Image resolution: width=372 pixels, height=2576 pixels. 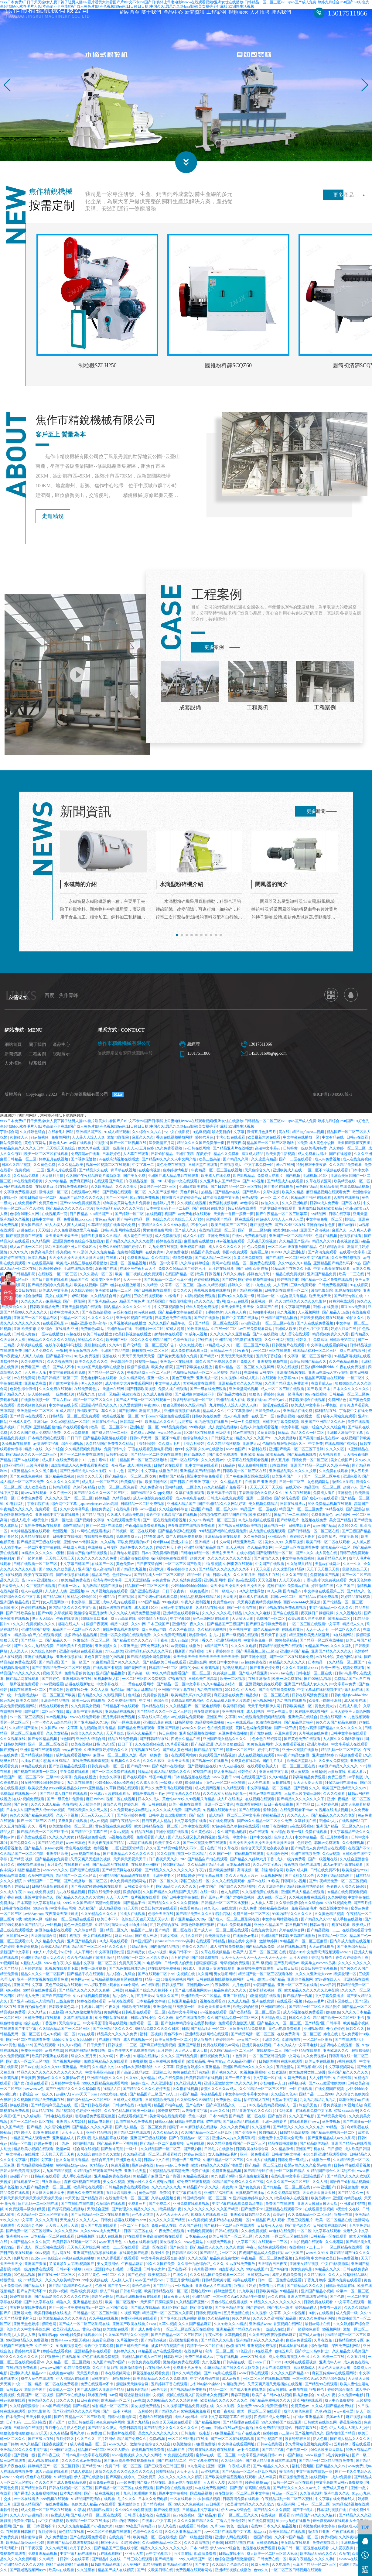 I want to click on 人人添人人, so click(x=19, y=1655).